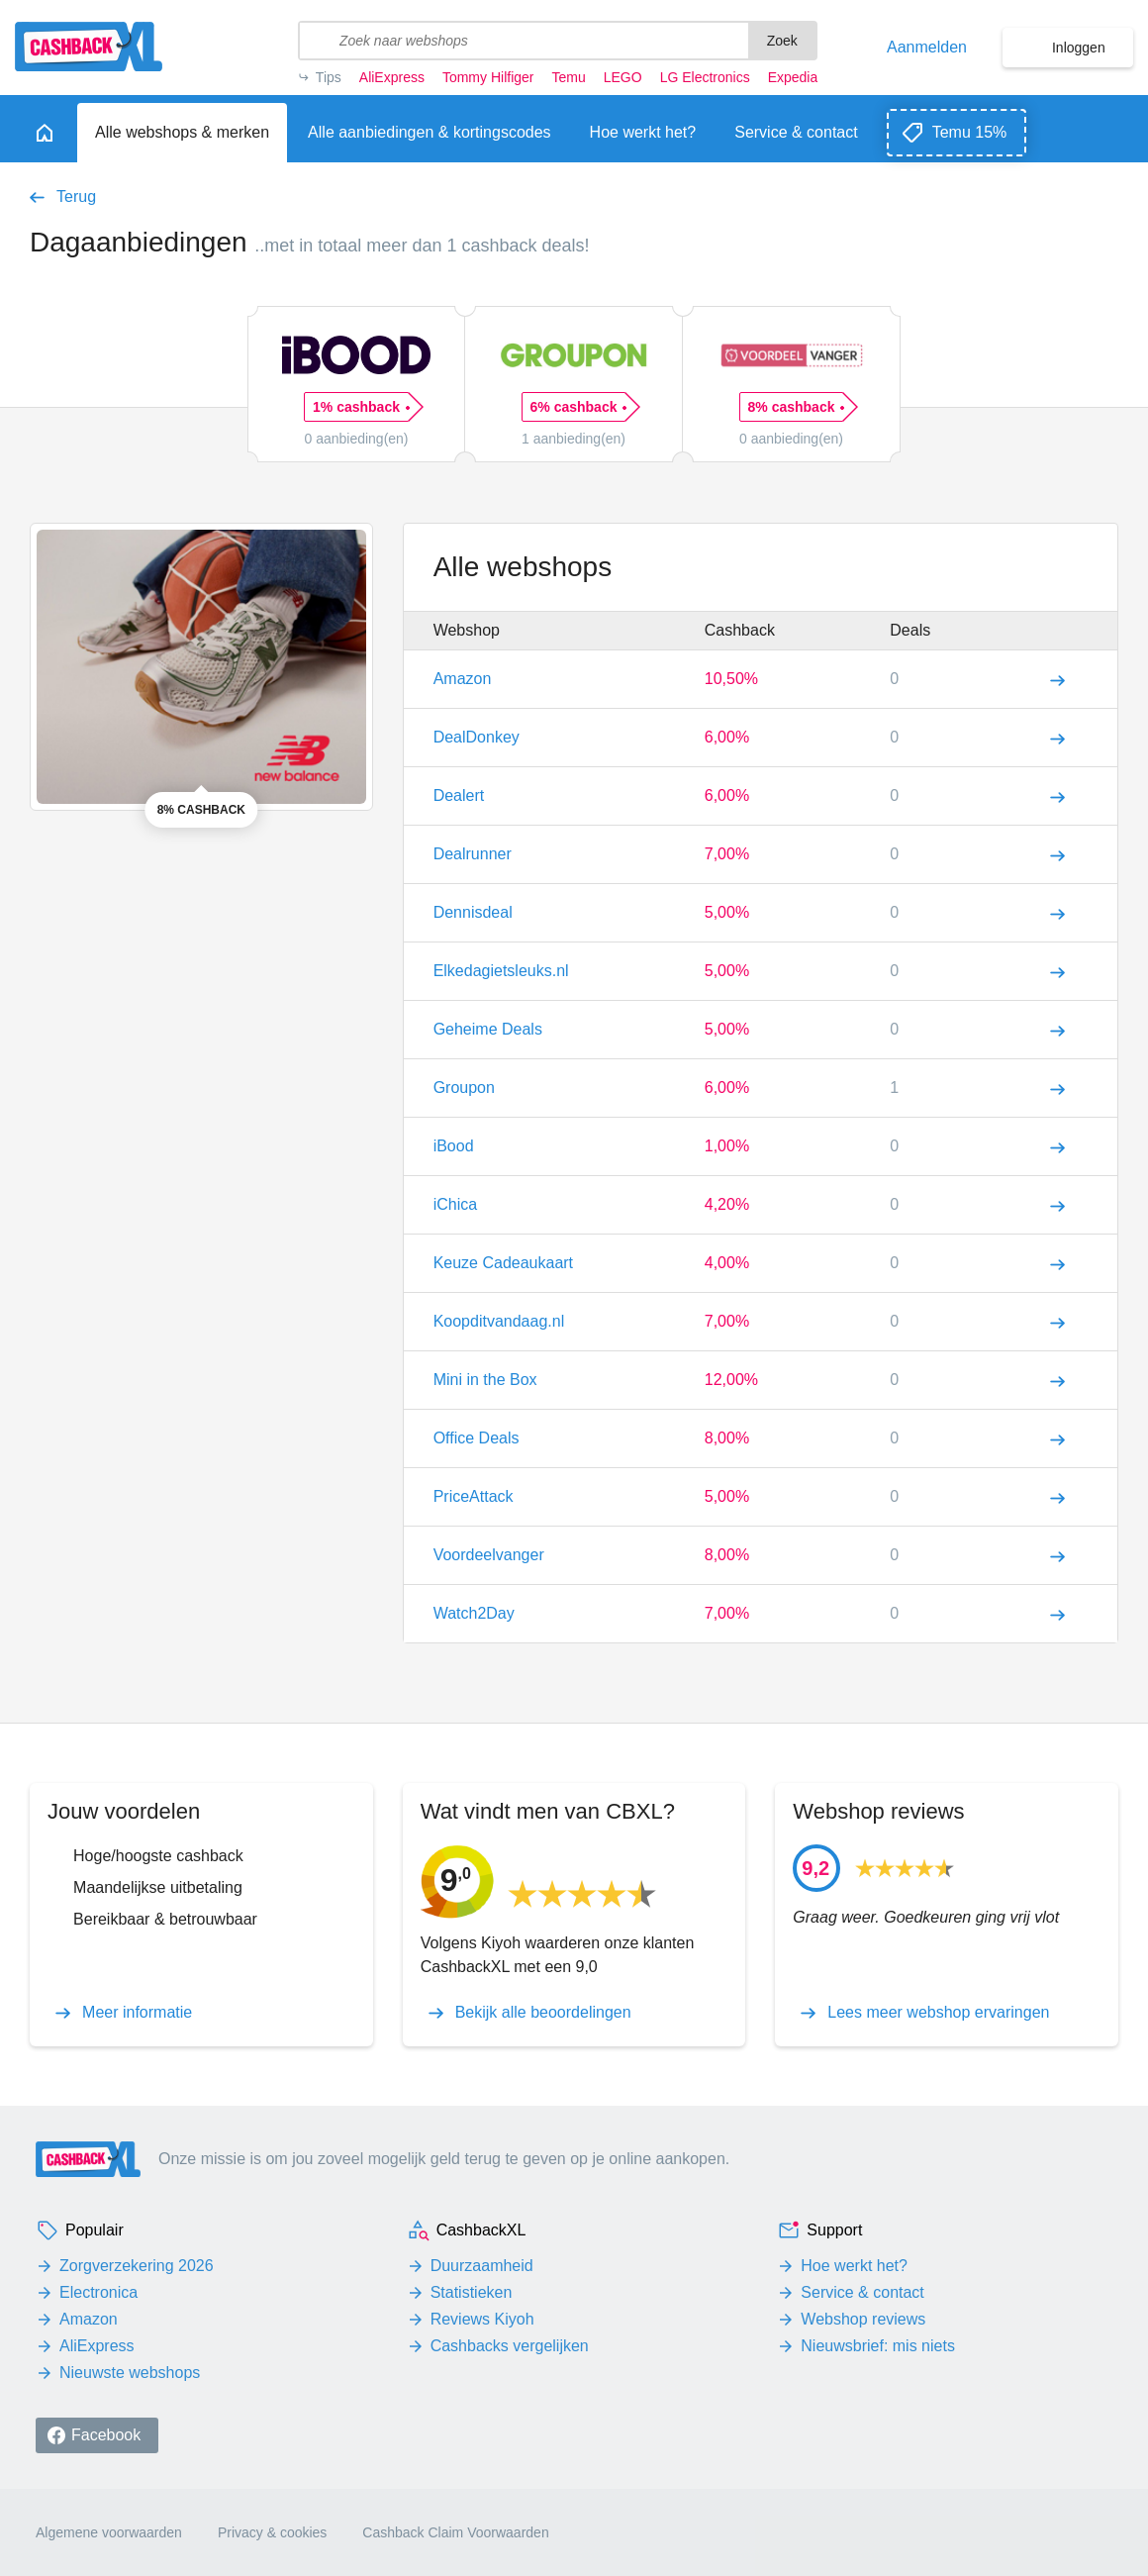  Describe the element at coordinates (392, 77) in the screenshot. I see `AliExpress` at that location.